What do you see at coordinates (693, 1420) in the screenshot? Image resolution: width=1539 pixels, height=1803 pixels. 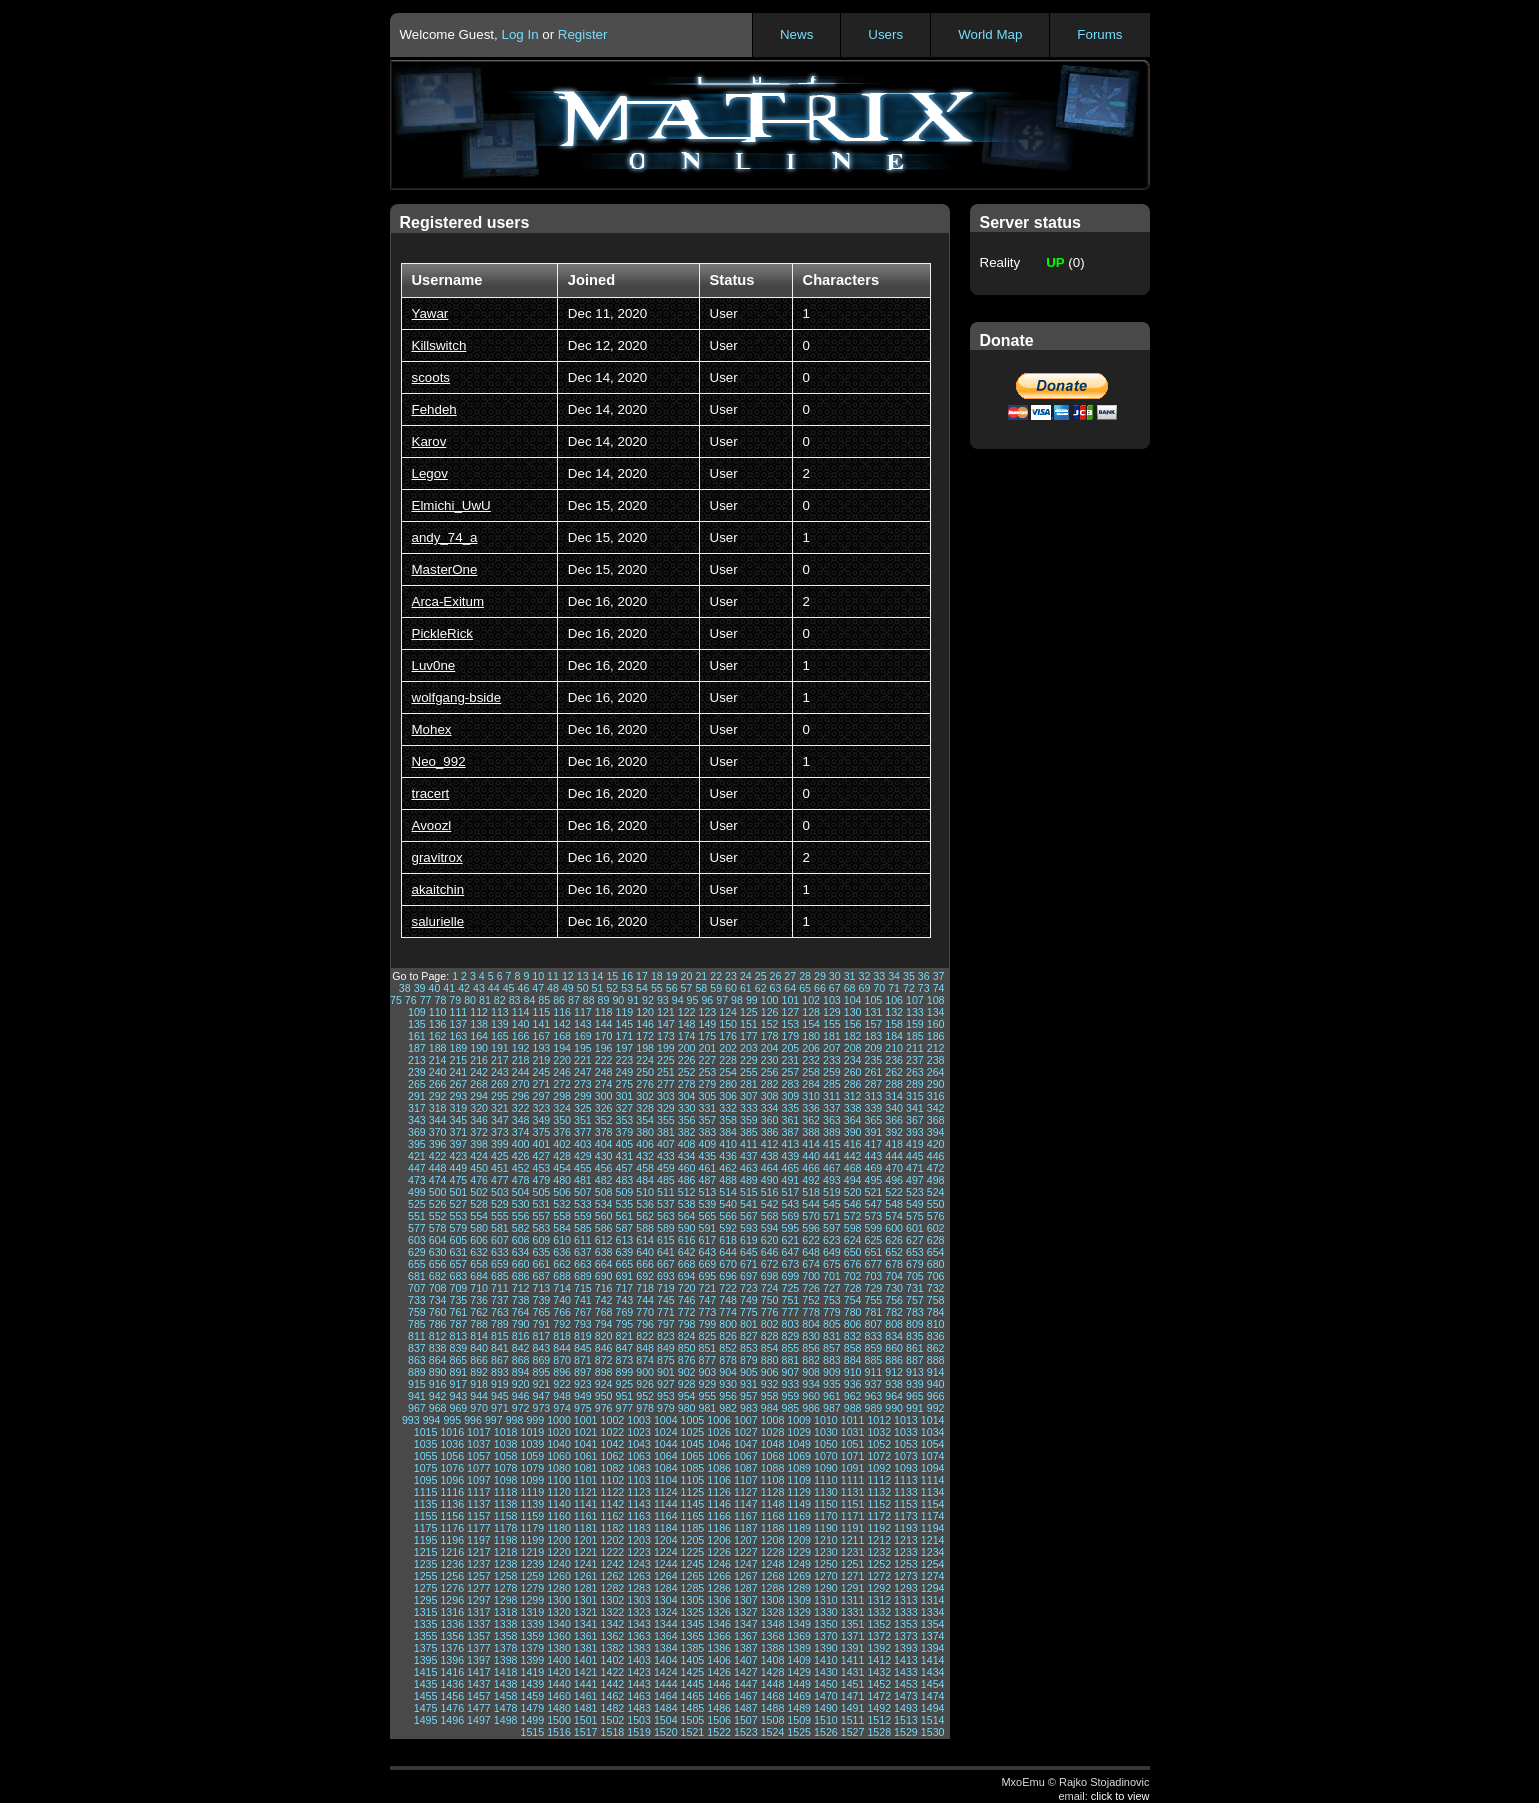 I see `1005` at bounding box center [693, 1420].